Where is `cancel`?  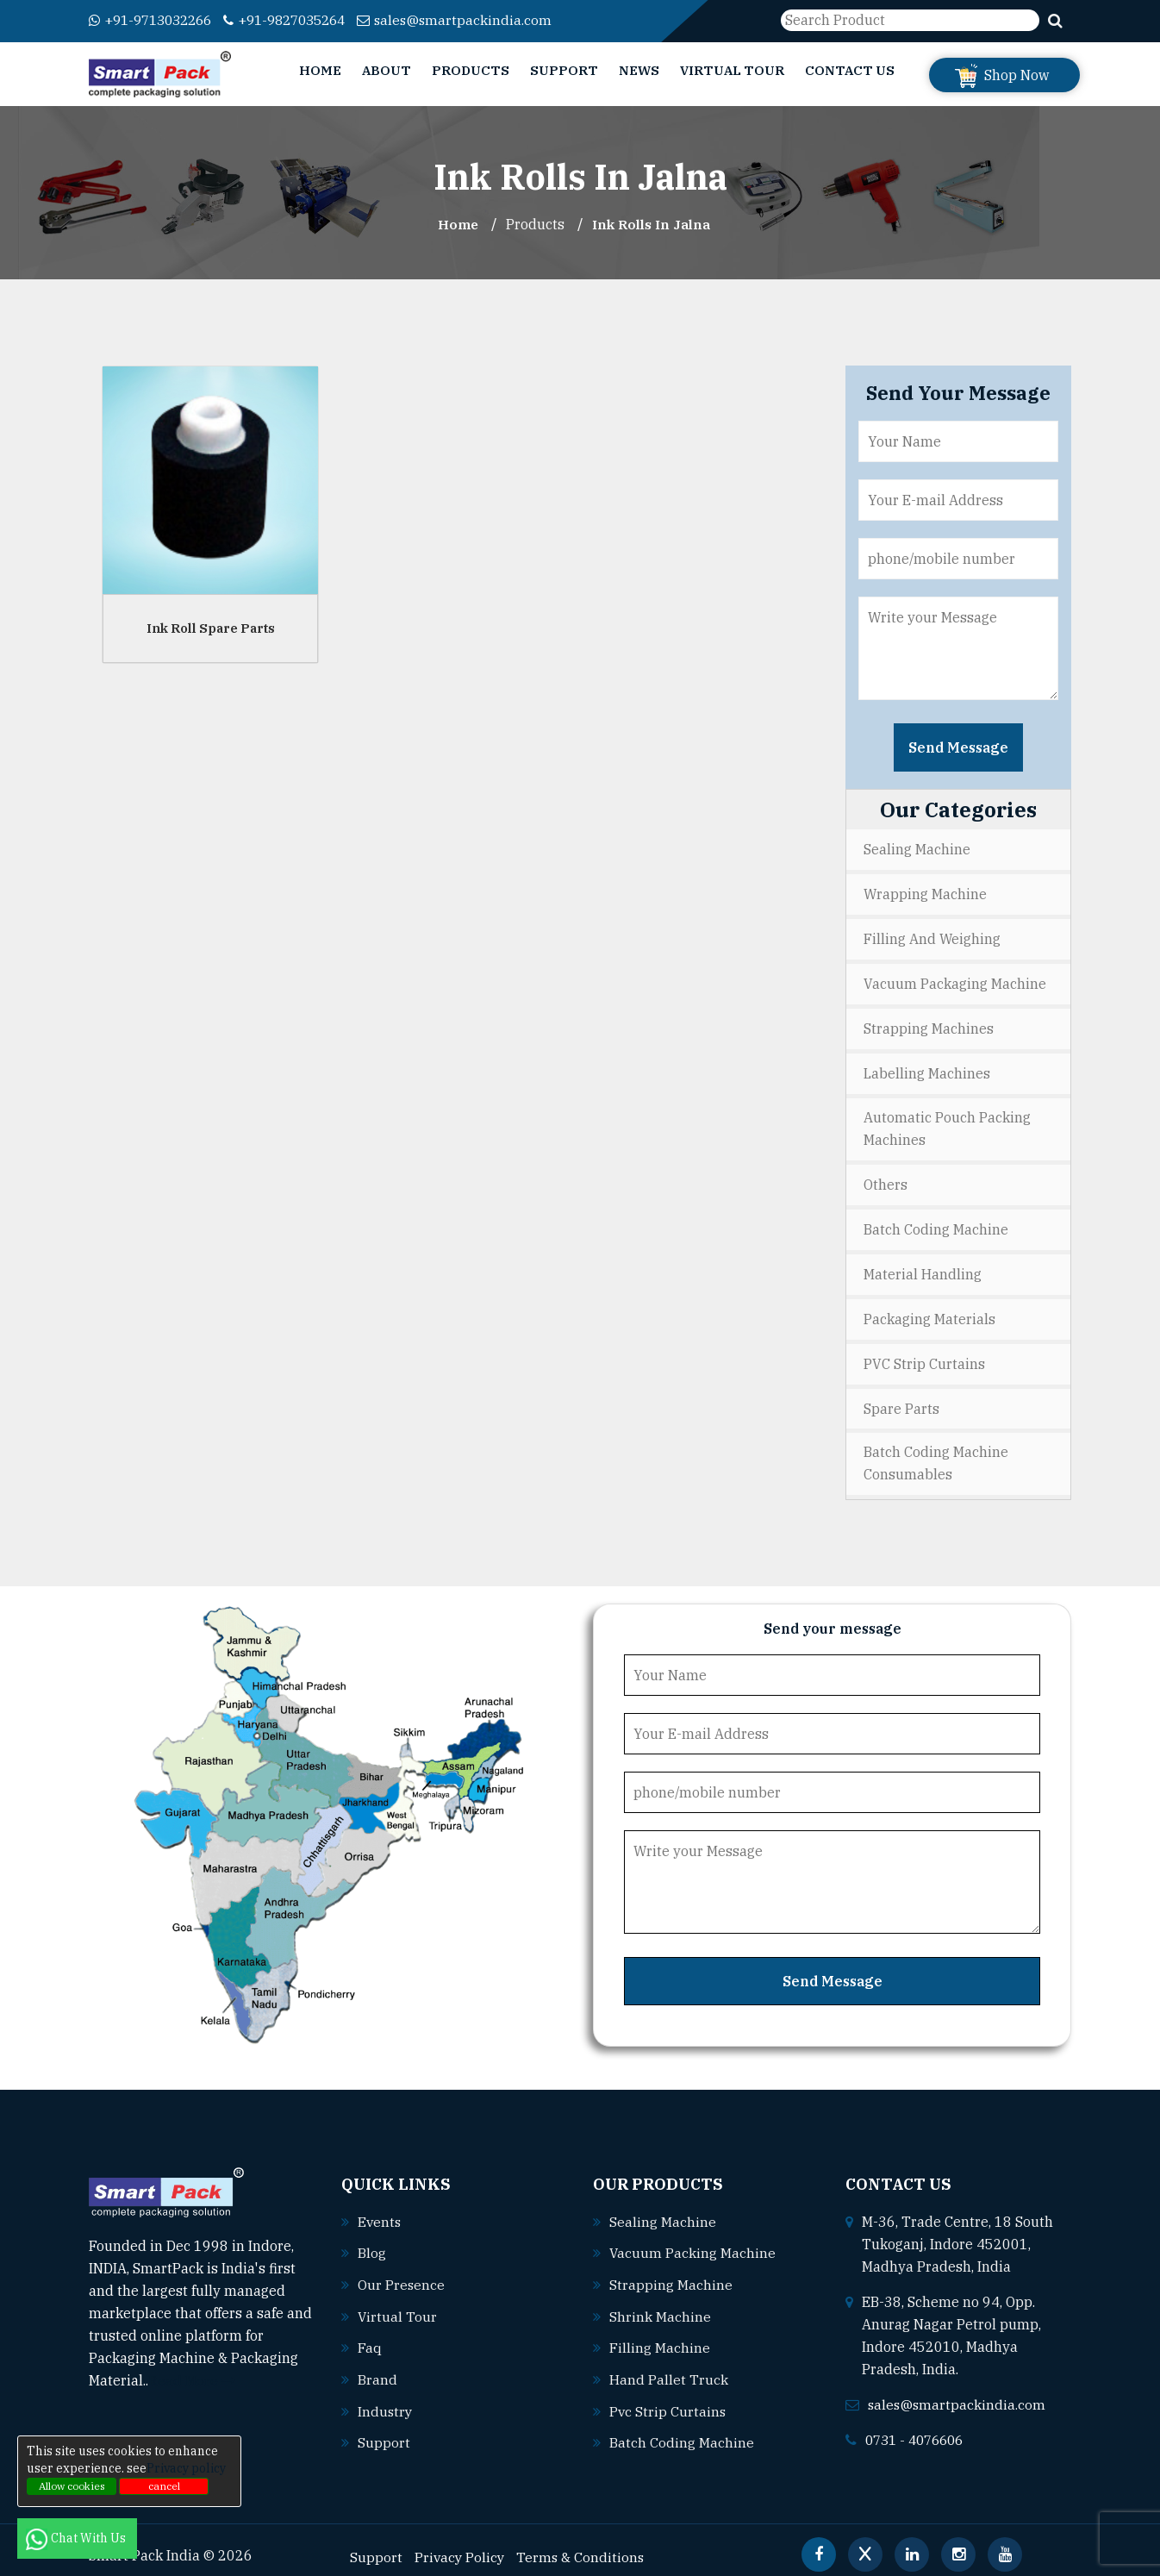 cancel is located at coordinates (164, 2485).